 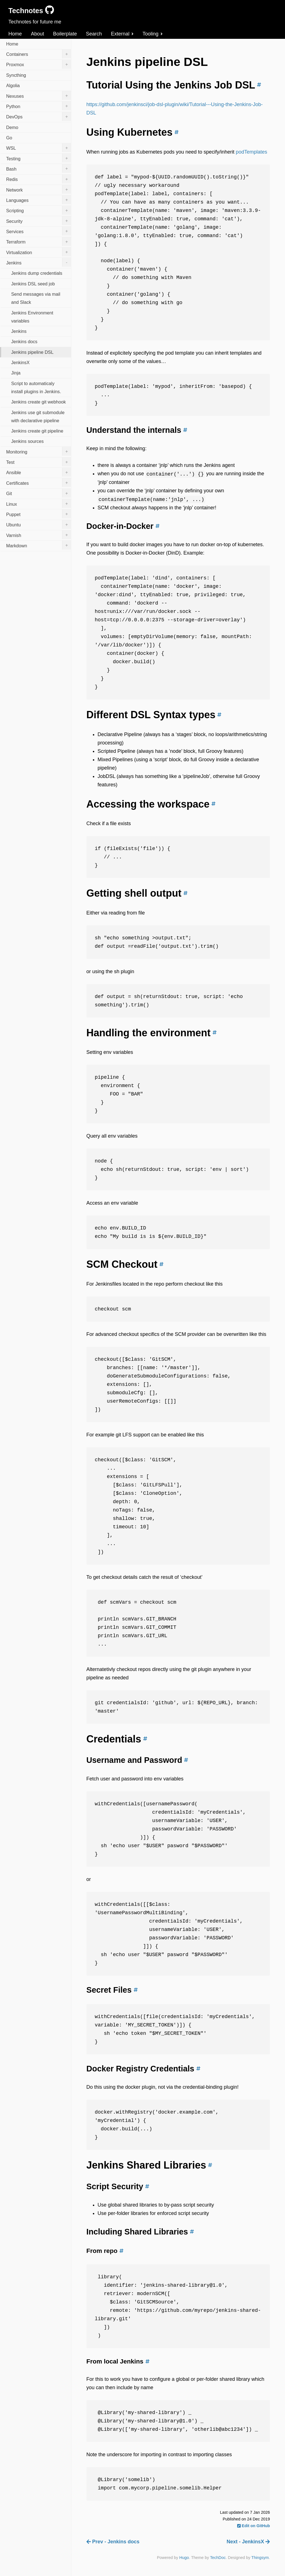 I want to click on Go, so click(x=9, y=137).